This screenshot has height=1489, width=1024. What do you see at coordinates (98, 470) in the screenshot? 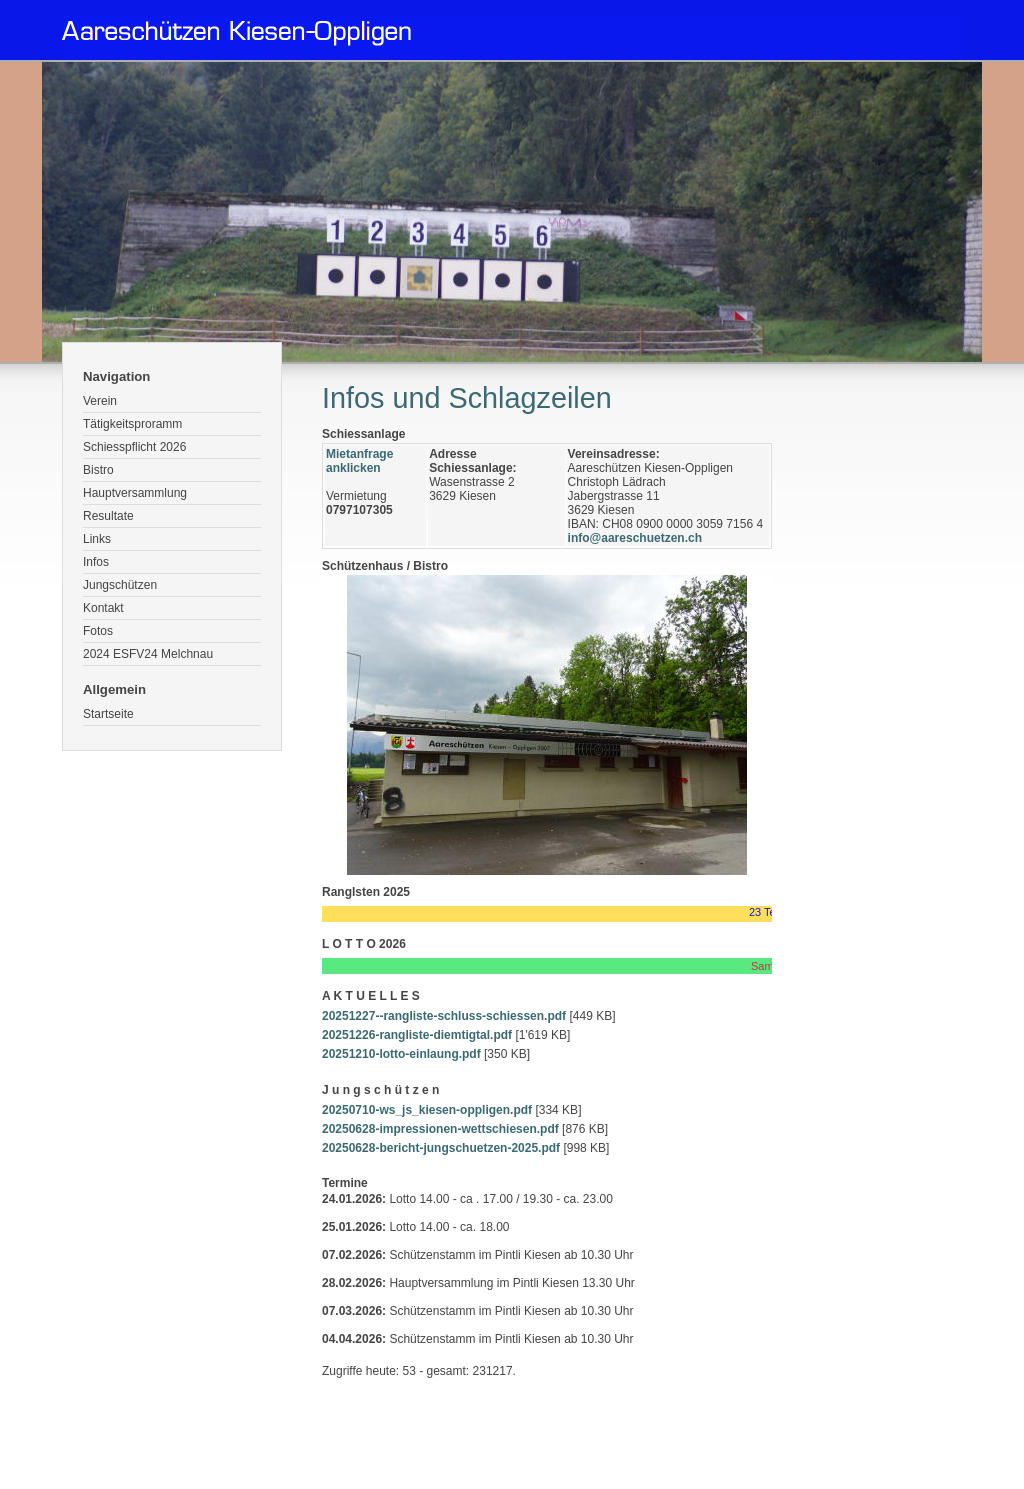
I see `Bistro` at bounding box center [98, 470].